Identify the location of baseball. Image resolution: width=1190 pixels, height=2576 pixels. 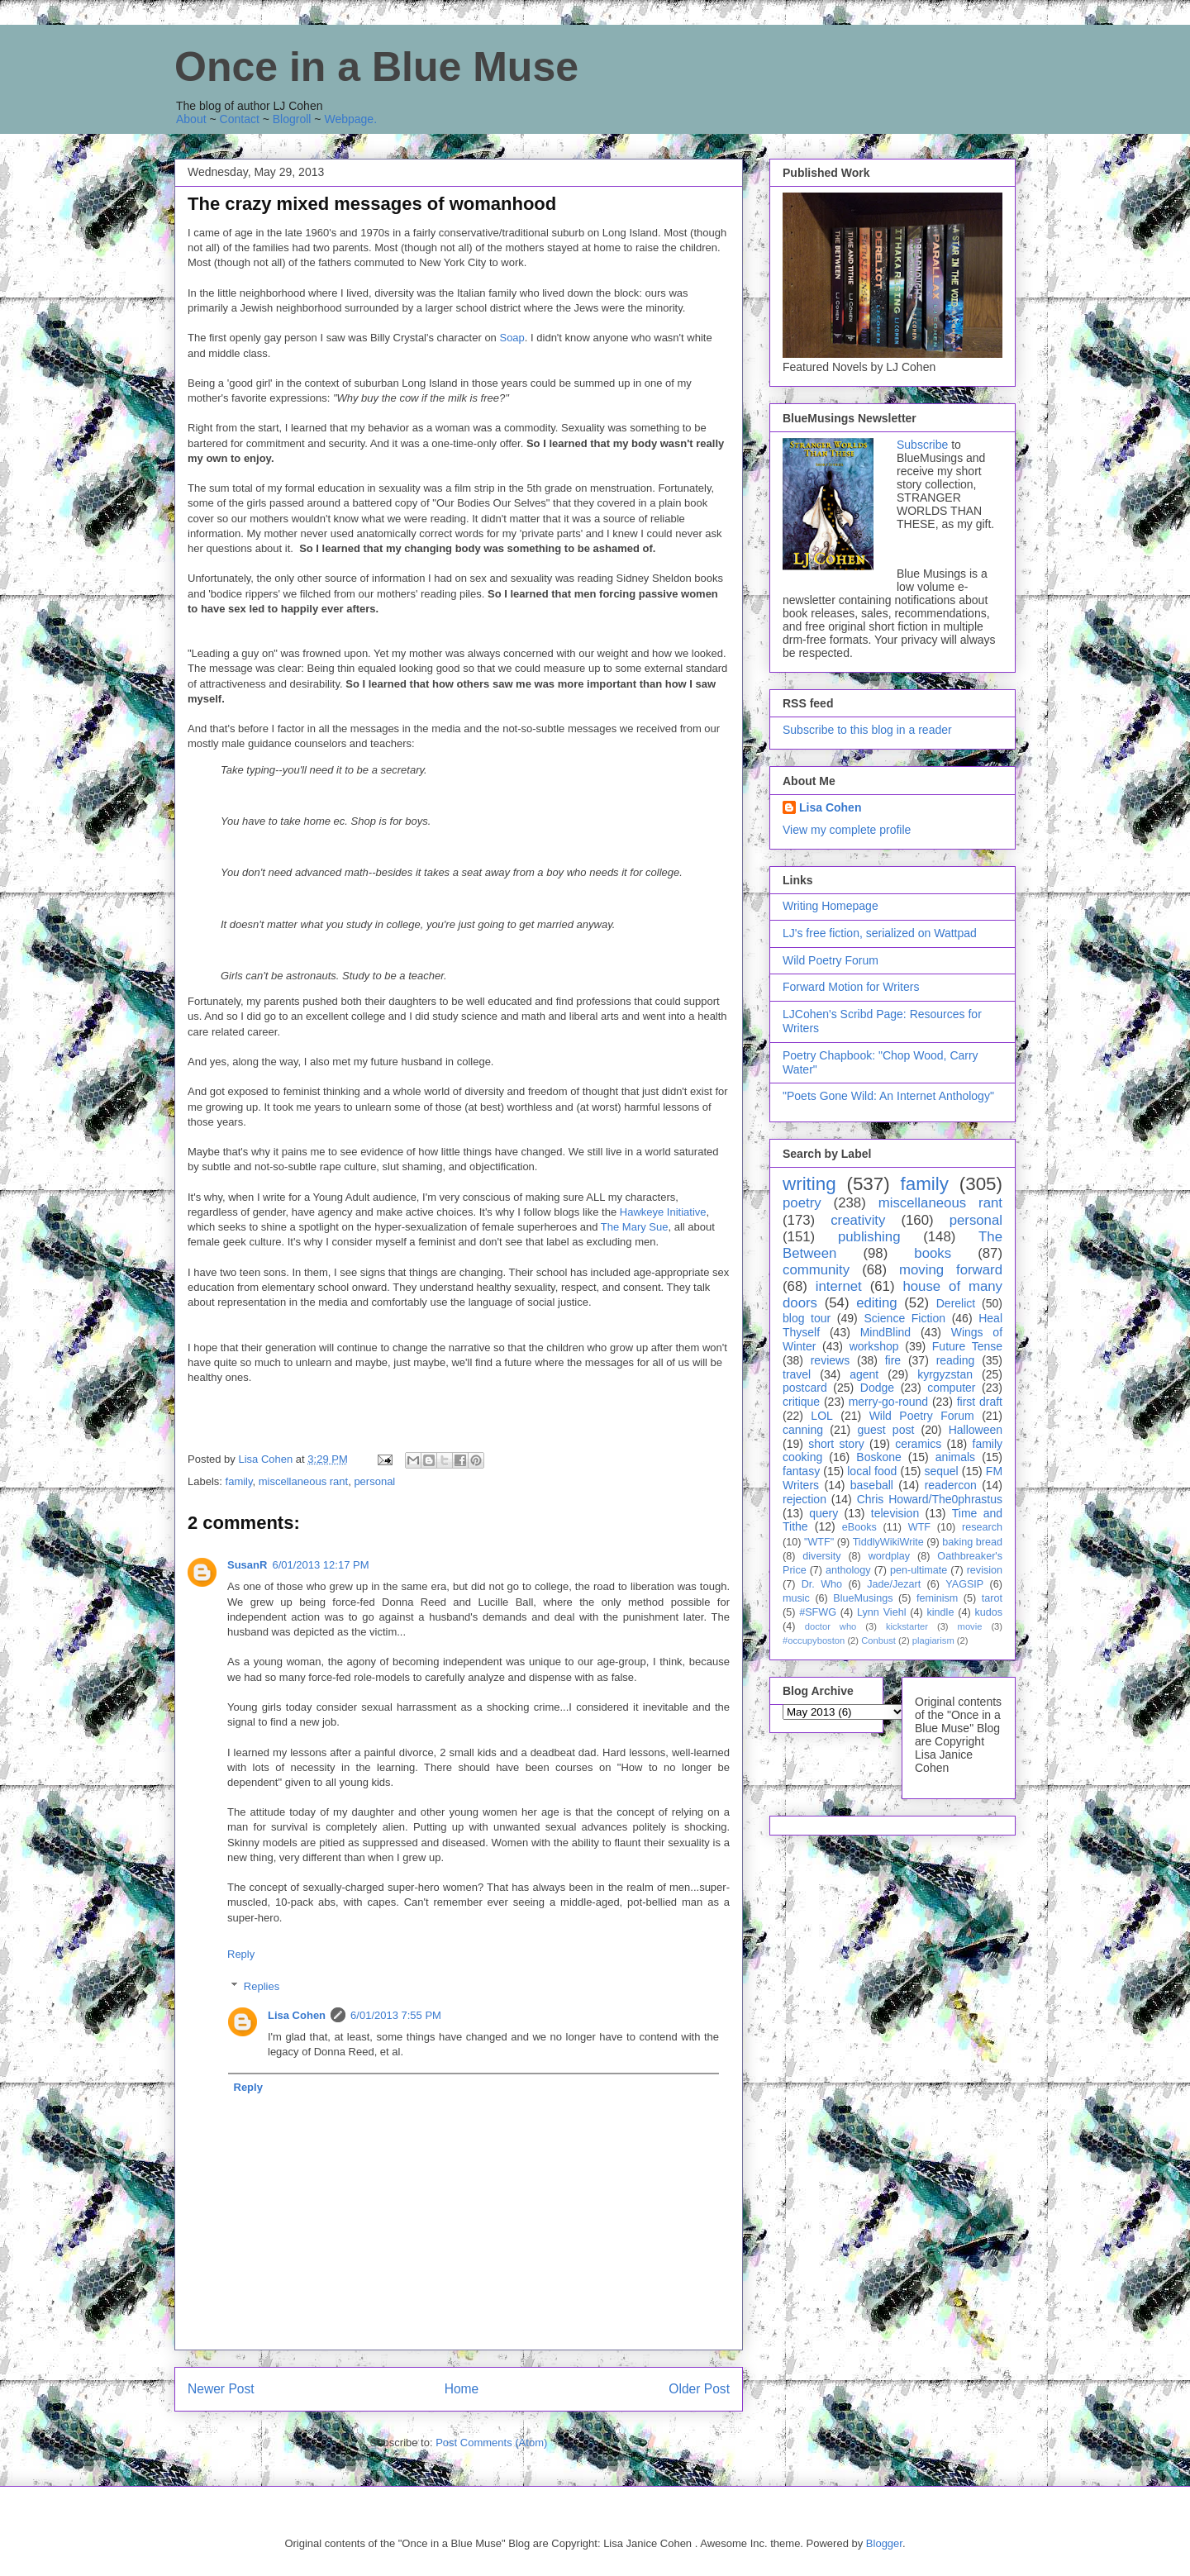
(871, 1485).